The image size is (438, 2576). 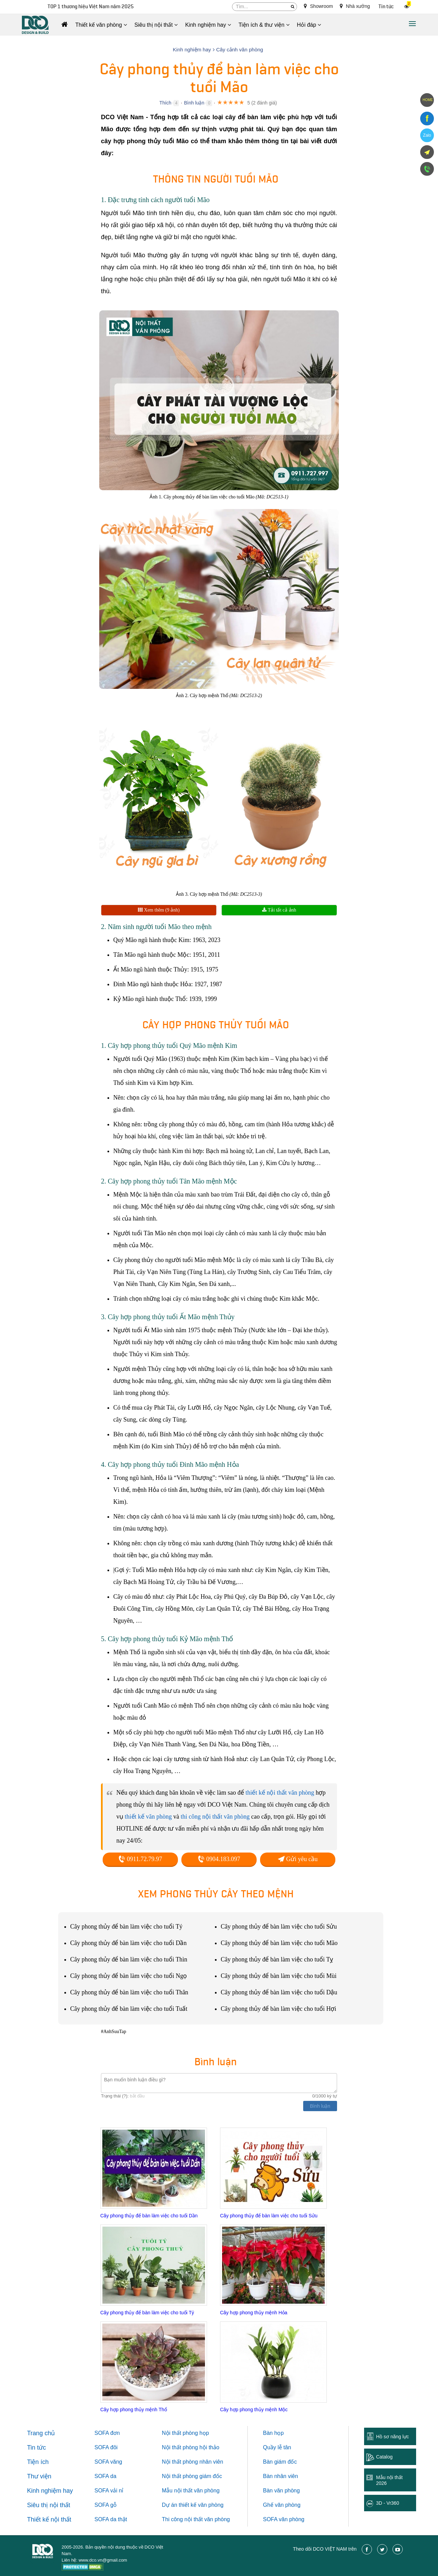 What do you see at coordinates (279, 910) in the screenshot?
I see `Tải tất cả ảnh` at bounding box center [279, 910].